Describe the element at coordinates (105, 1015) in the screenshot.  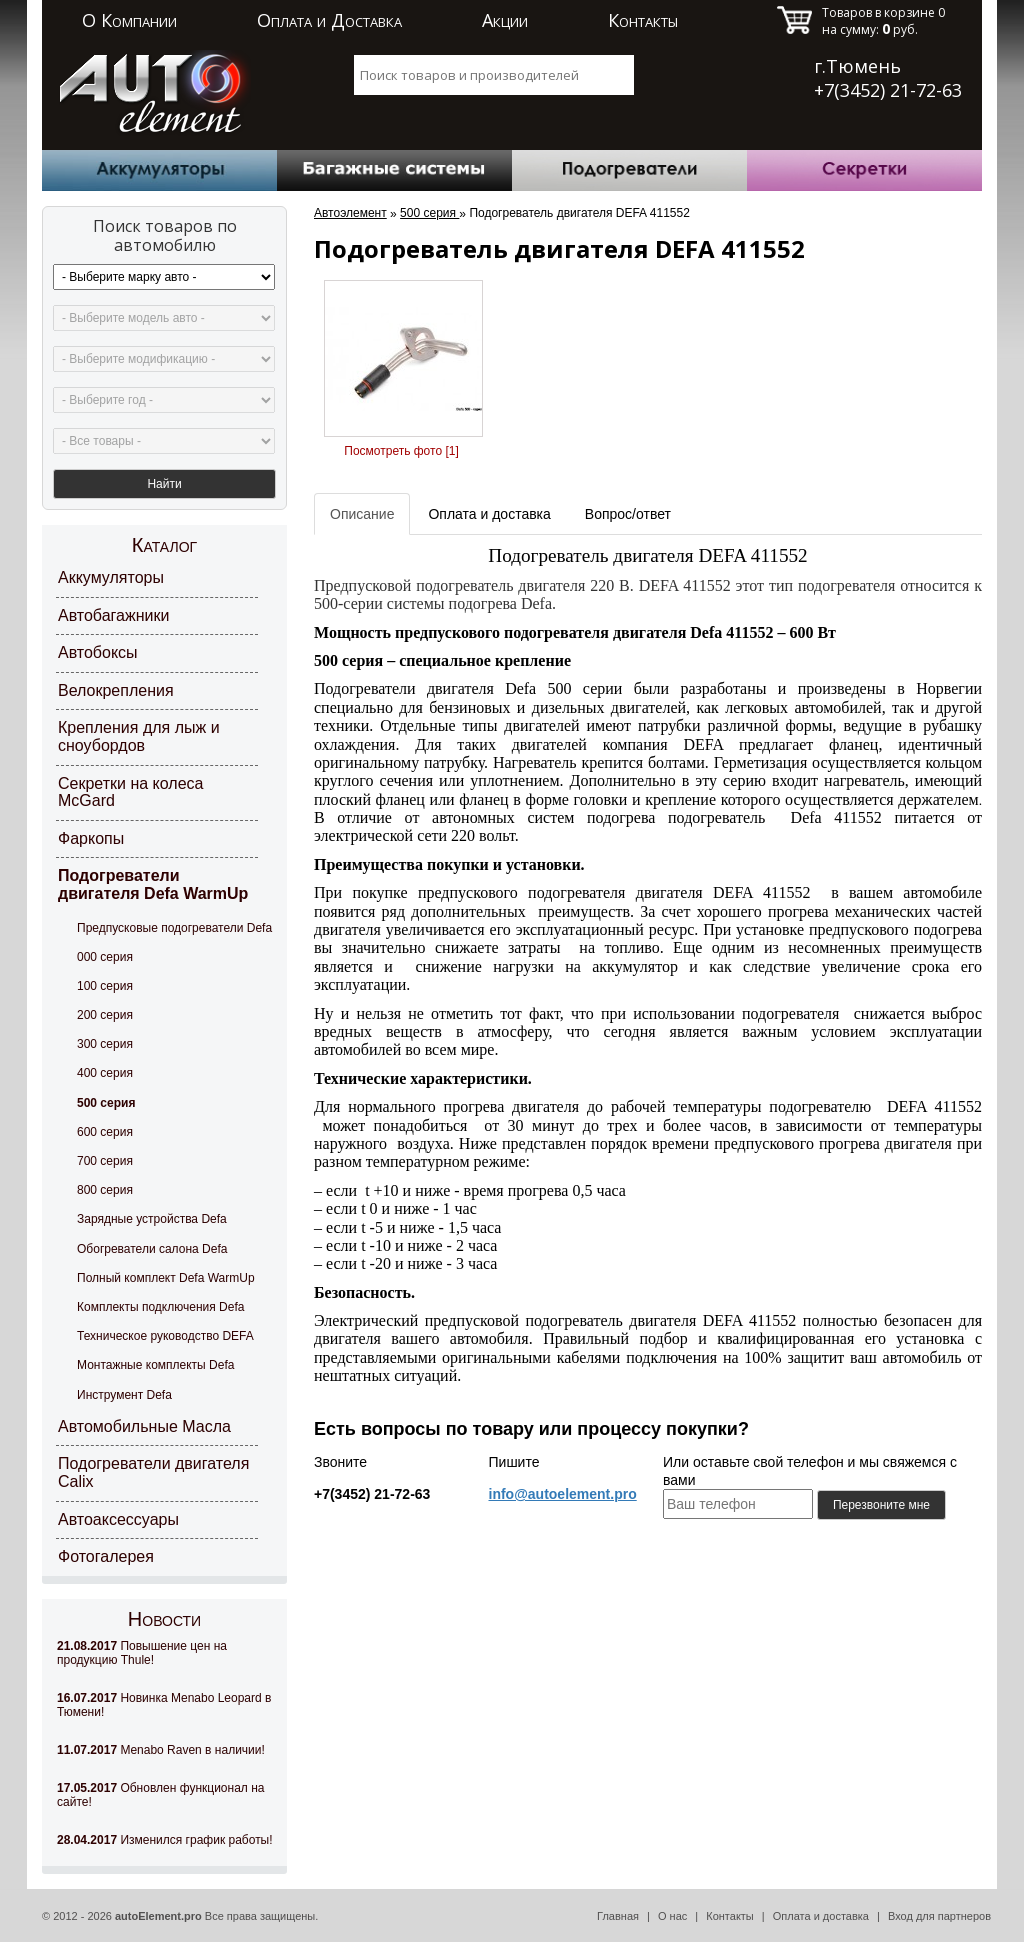
I see `200 серия` at that location.